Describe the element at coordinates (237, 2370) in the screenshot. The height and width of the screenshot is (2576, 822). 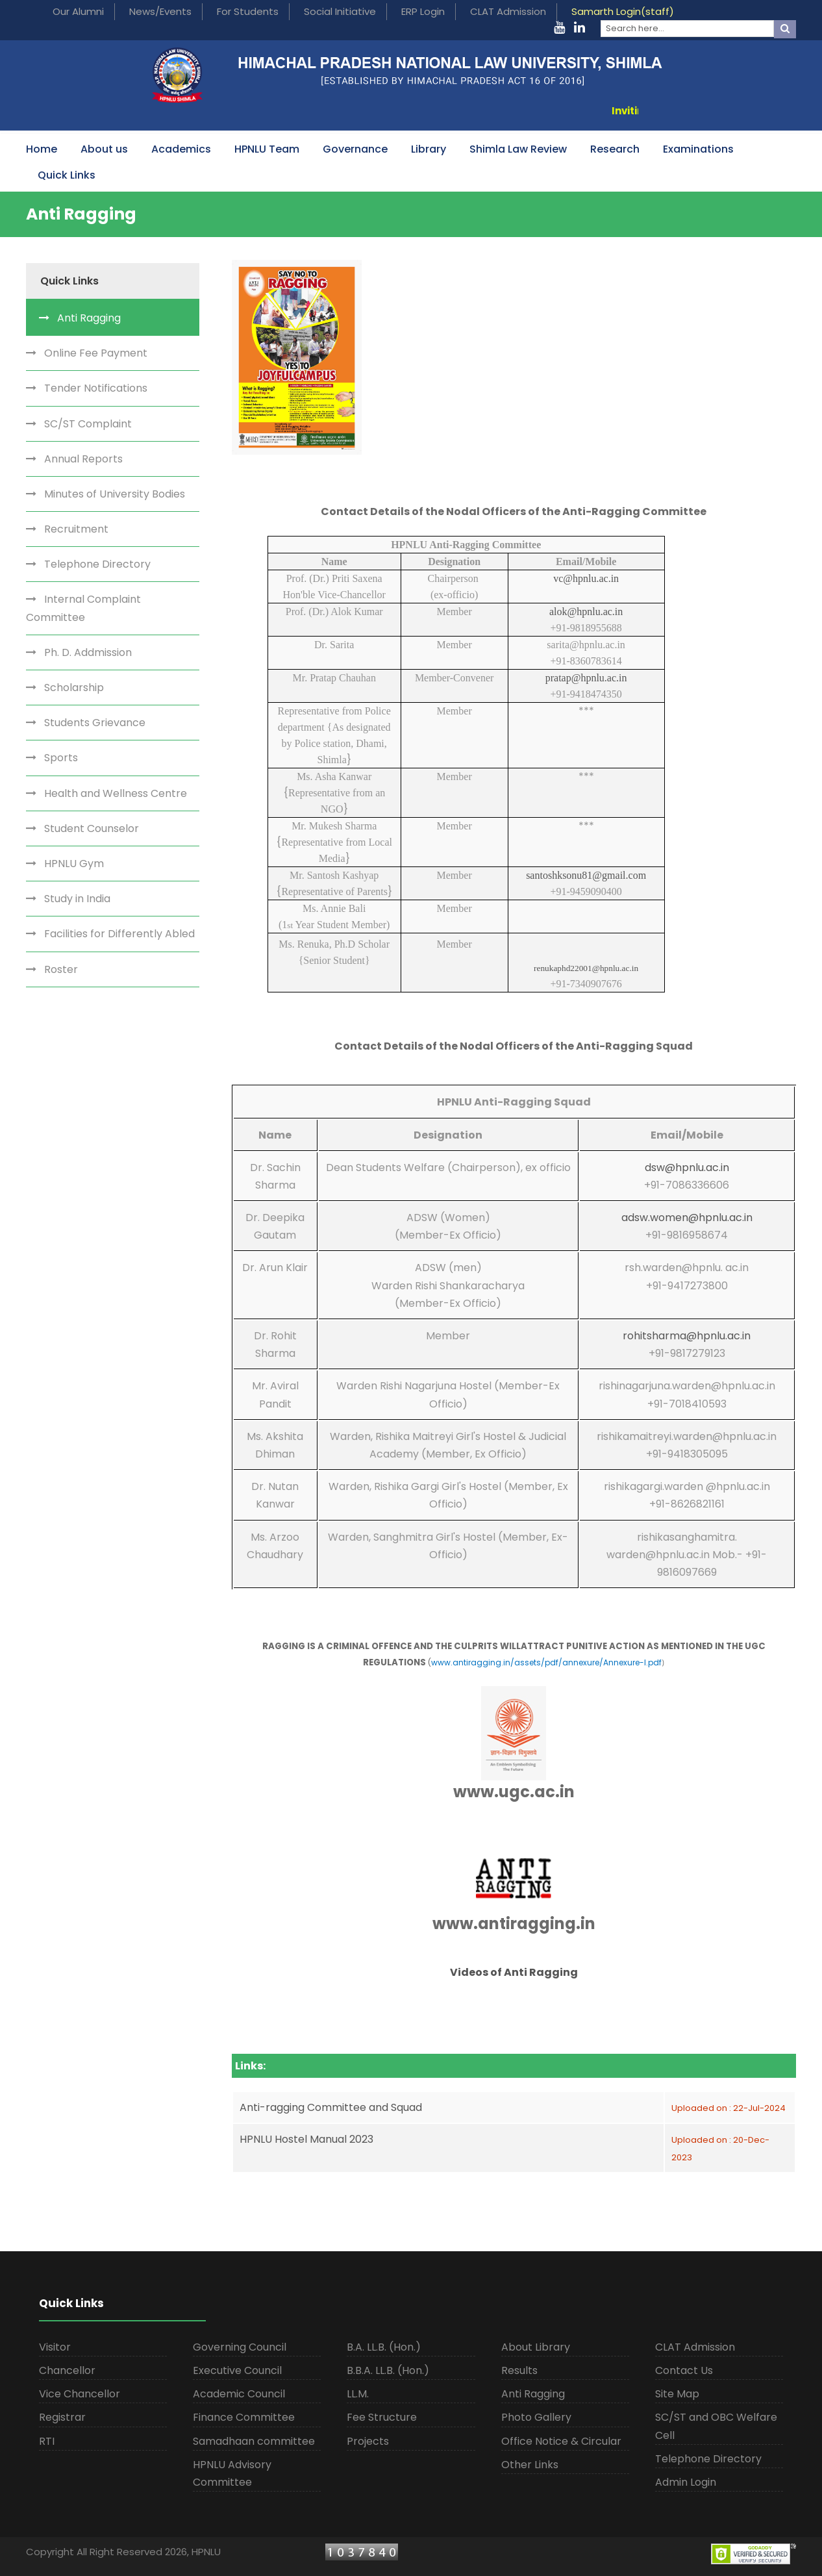
I see `Executive Council` at that location.